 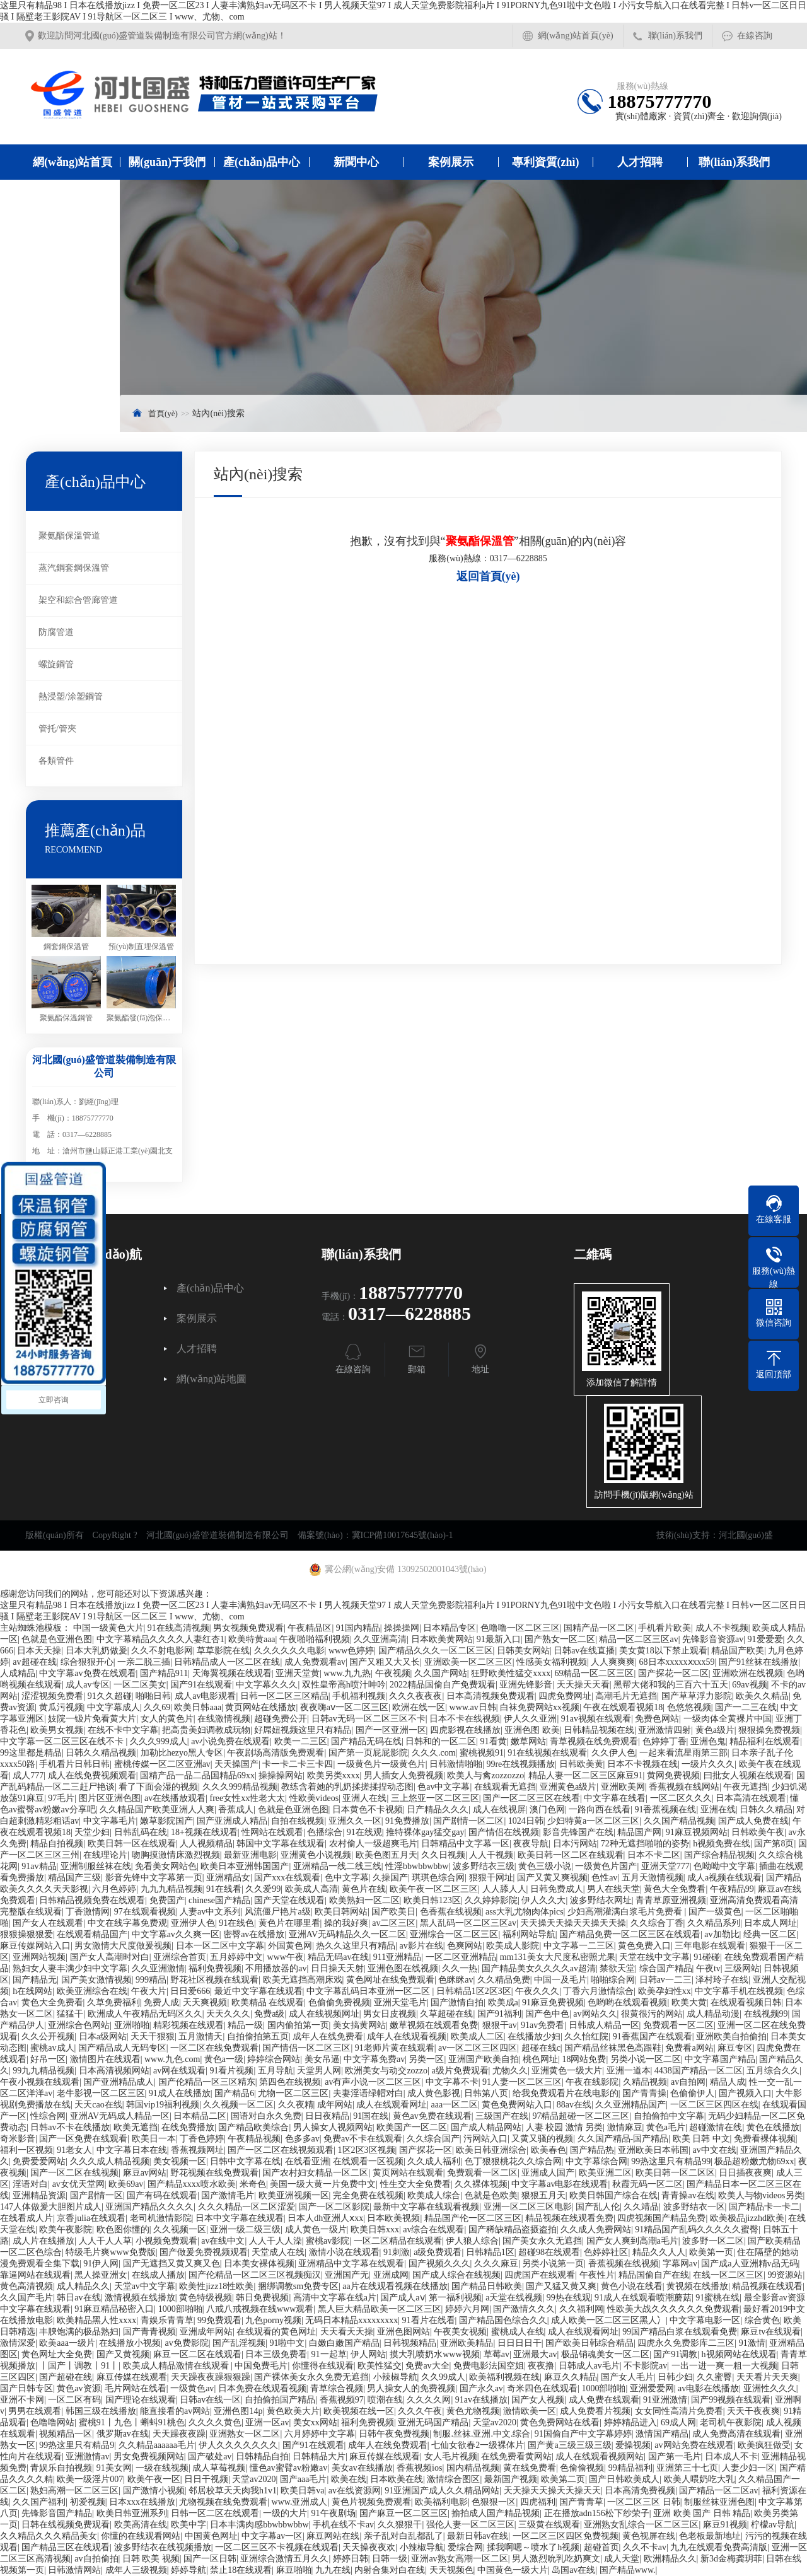 I want to click on mm131美女大尺度私密照尤果, so click(x=557, y=1957).